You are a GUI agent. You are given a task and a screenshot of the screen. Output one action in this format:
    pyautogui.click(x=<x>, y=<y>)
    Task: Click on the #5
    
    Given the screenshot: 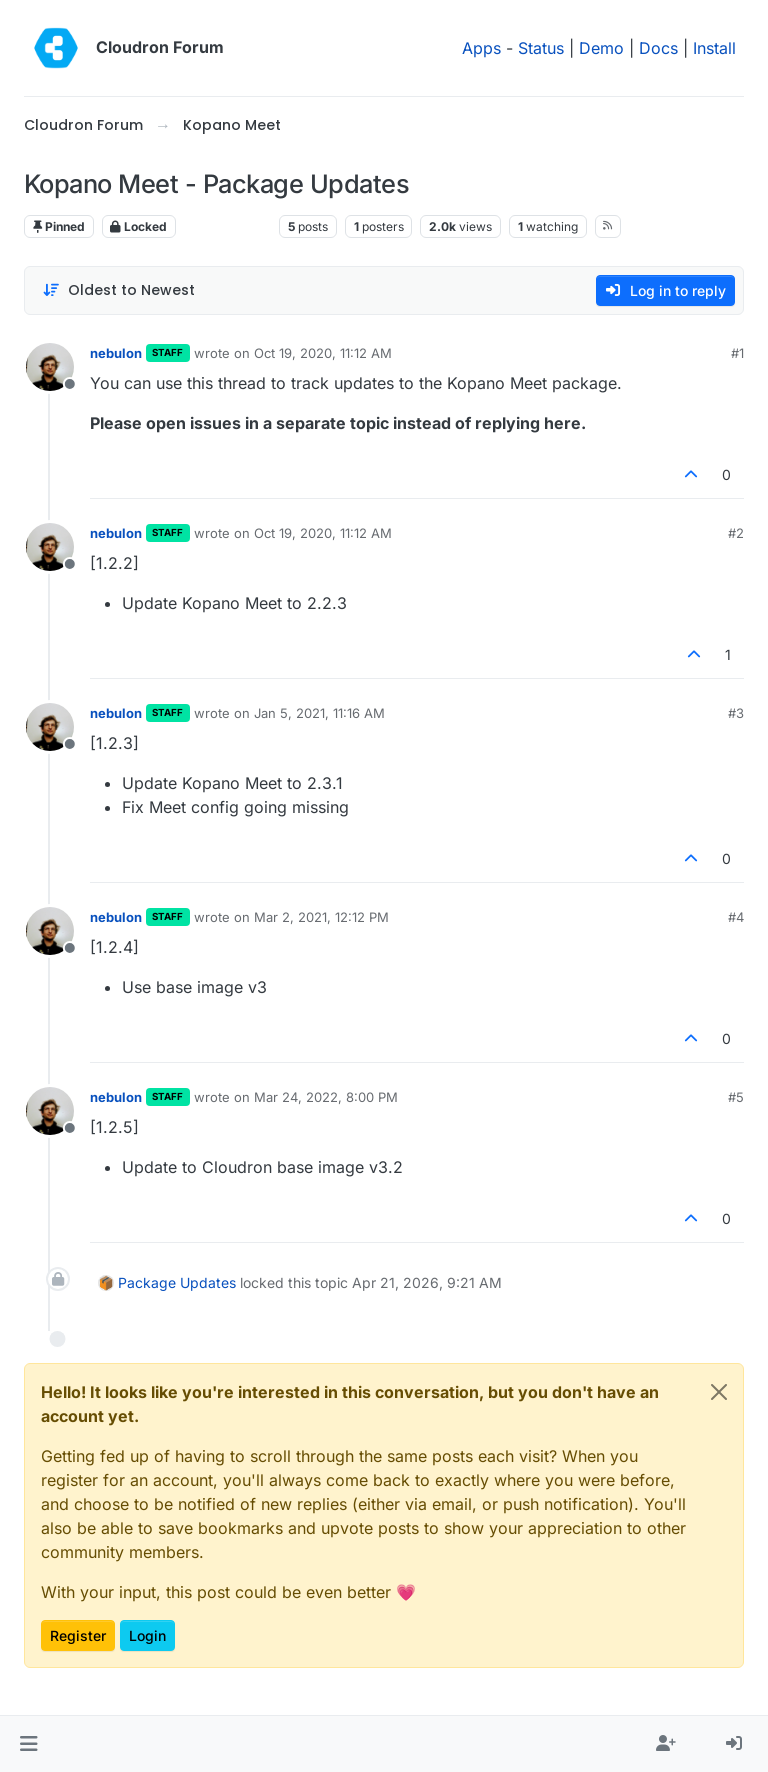 What is the action you would take?
    pyautogui.click(x=736, y=1097)
    